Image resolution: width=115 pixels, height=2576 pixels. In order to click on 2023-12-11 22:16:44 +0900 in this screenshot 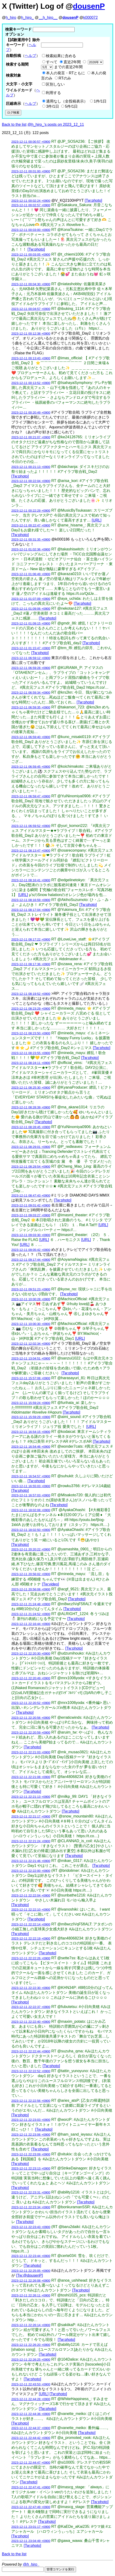, I will do `click(30, 1624)`.